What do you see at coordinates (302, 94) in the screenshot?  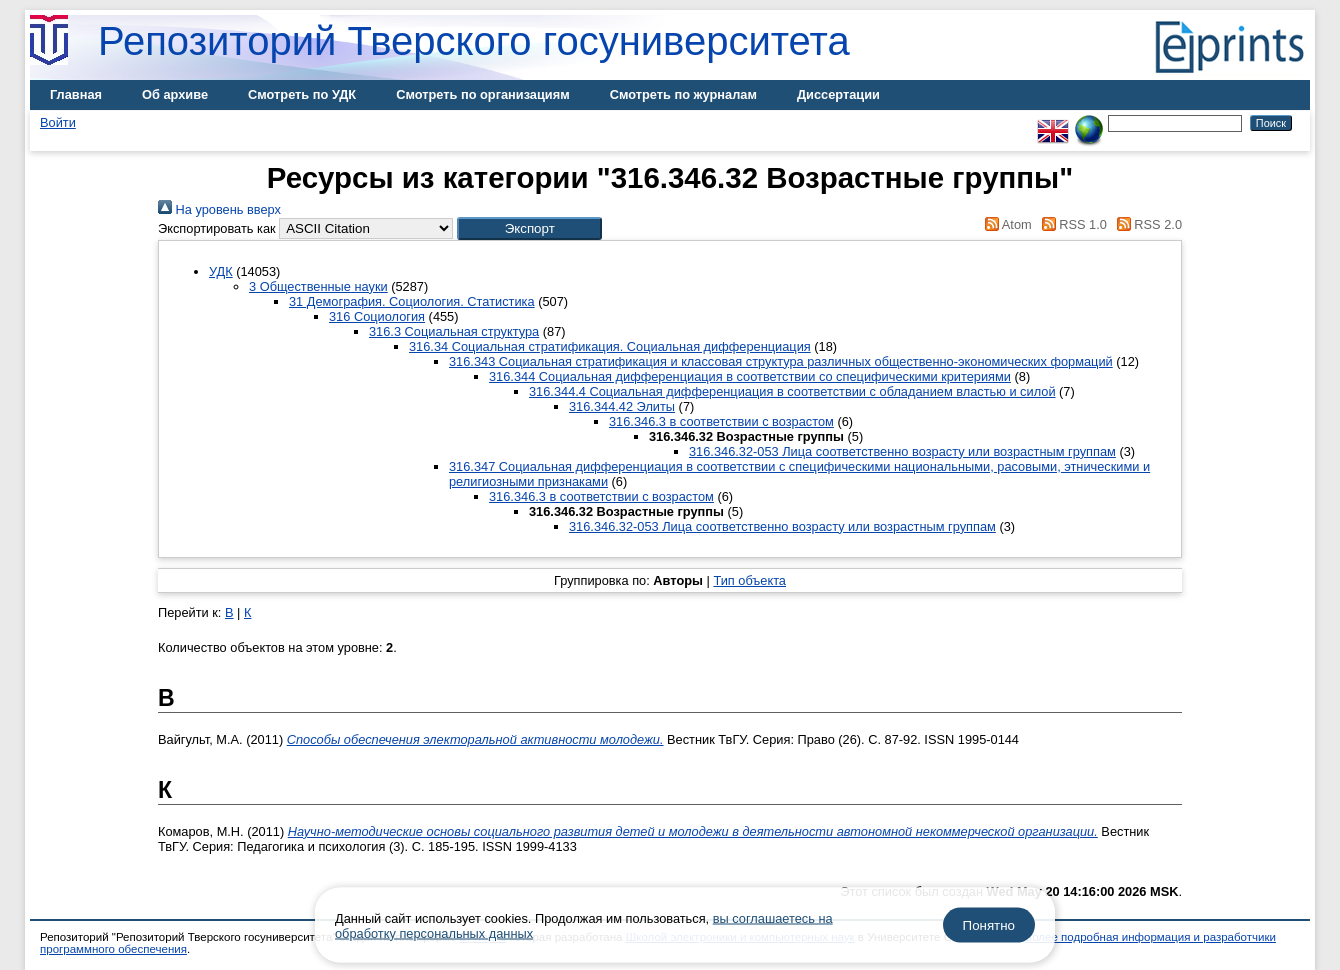 I see `Смотреть по УДК [menuitem]` at bounding box center [302, 94].